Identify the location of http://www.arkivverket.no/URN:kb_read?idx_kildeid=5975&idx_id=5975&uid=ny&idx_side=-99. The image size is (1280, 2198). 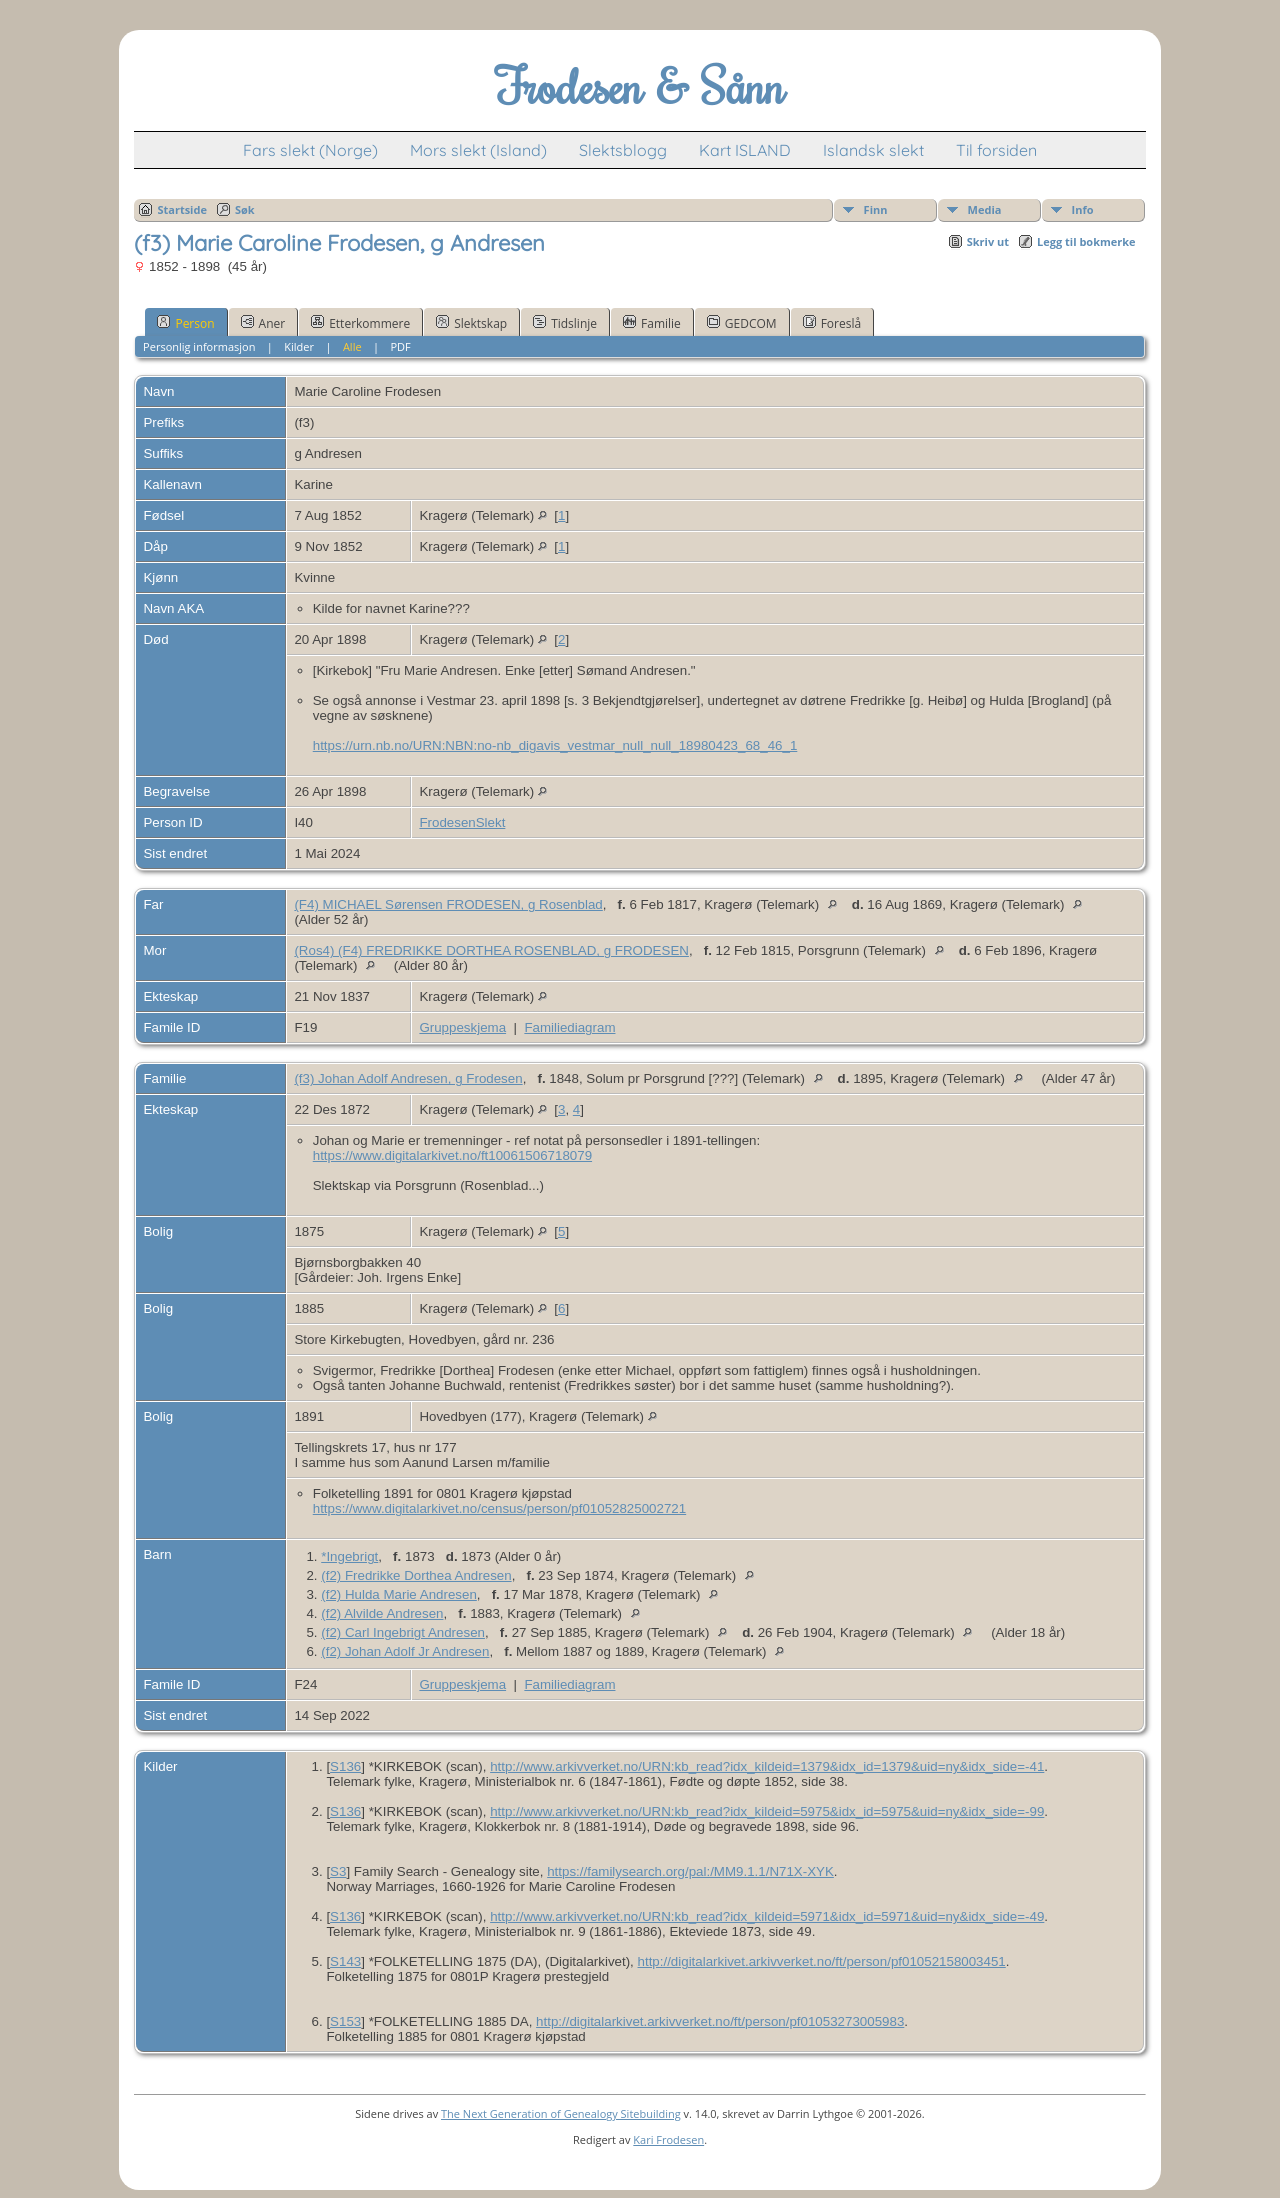
(767, 1811).